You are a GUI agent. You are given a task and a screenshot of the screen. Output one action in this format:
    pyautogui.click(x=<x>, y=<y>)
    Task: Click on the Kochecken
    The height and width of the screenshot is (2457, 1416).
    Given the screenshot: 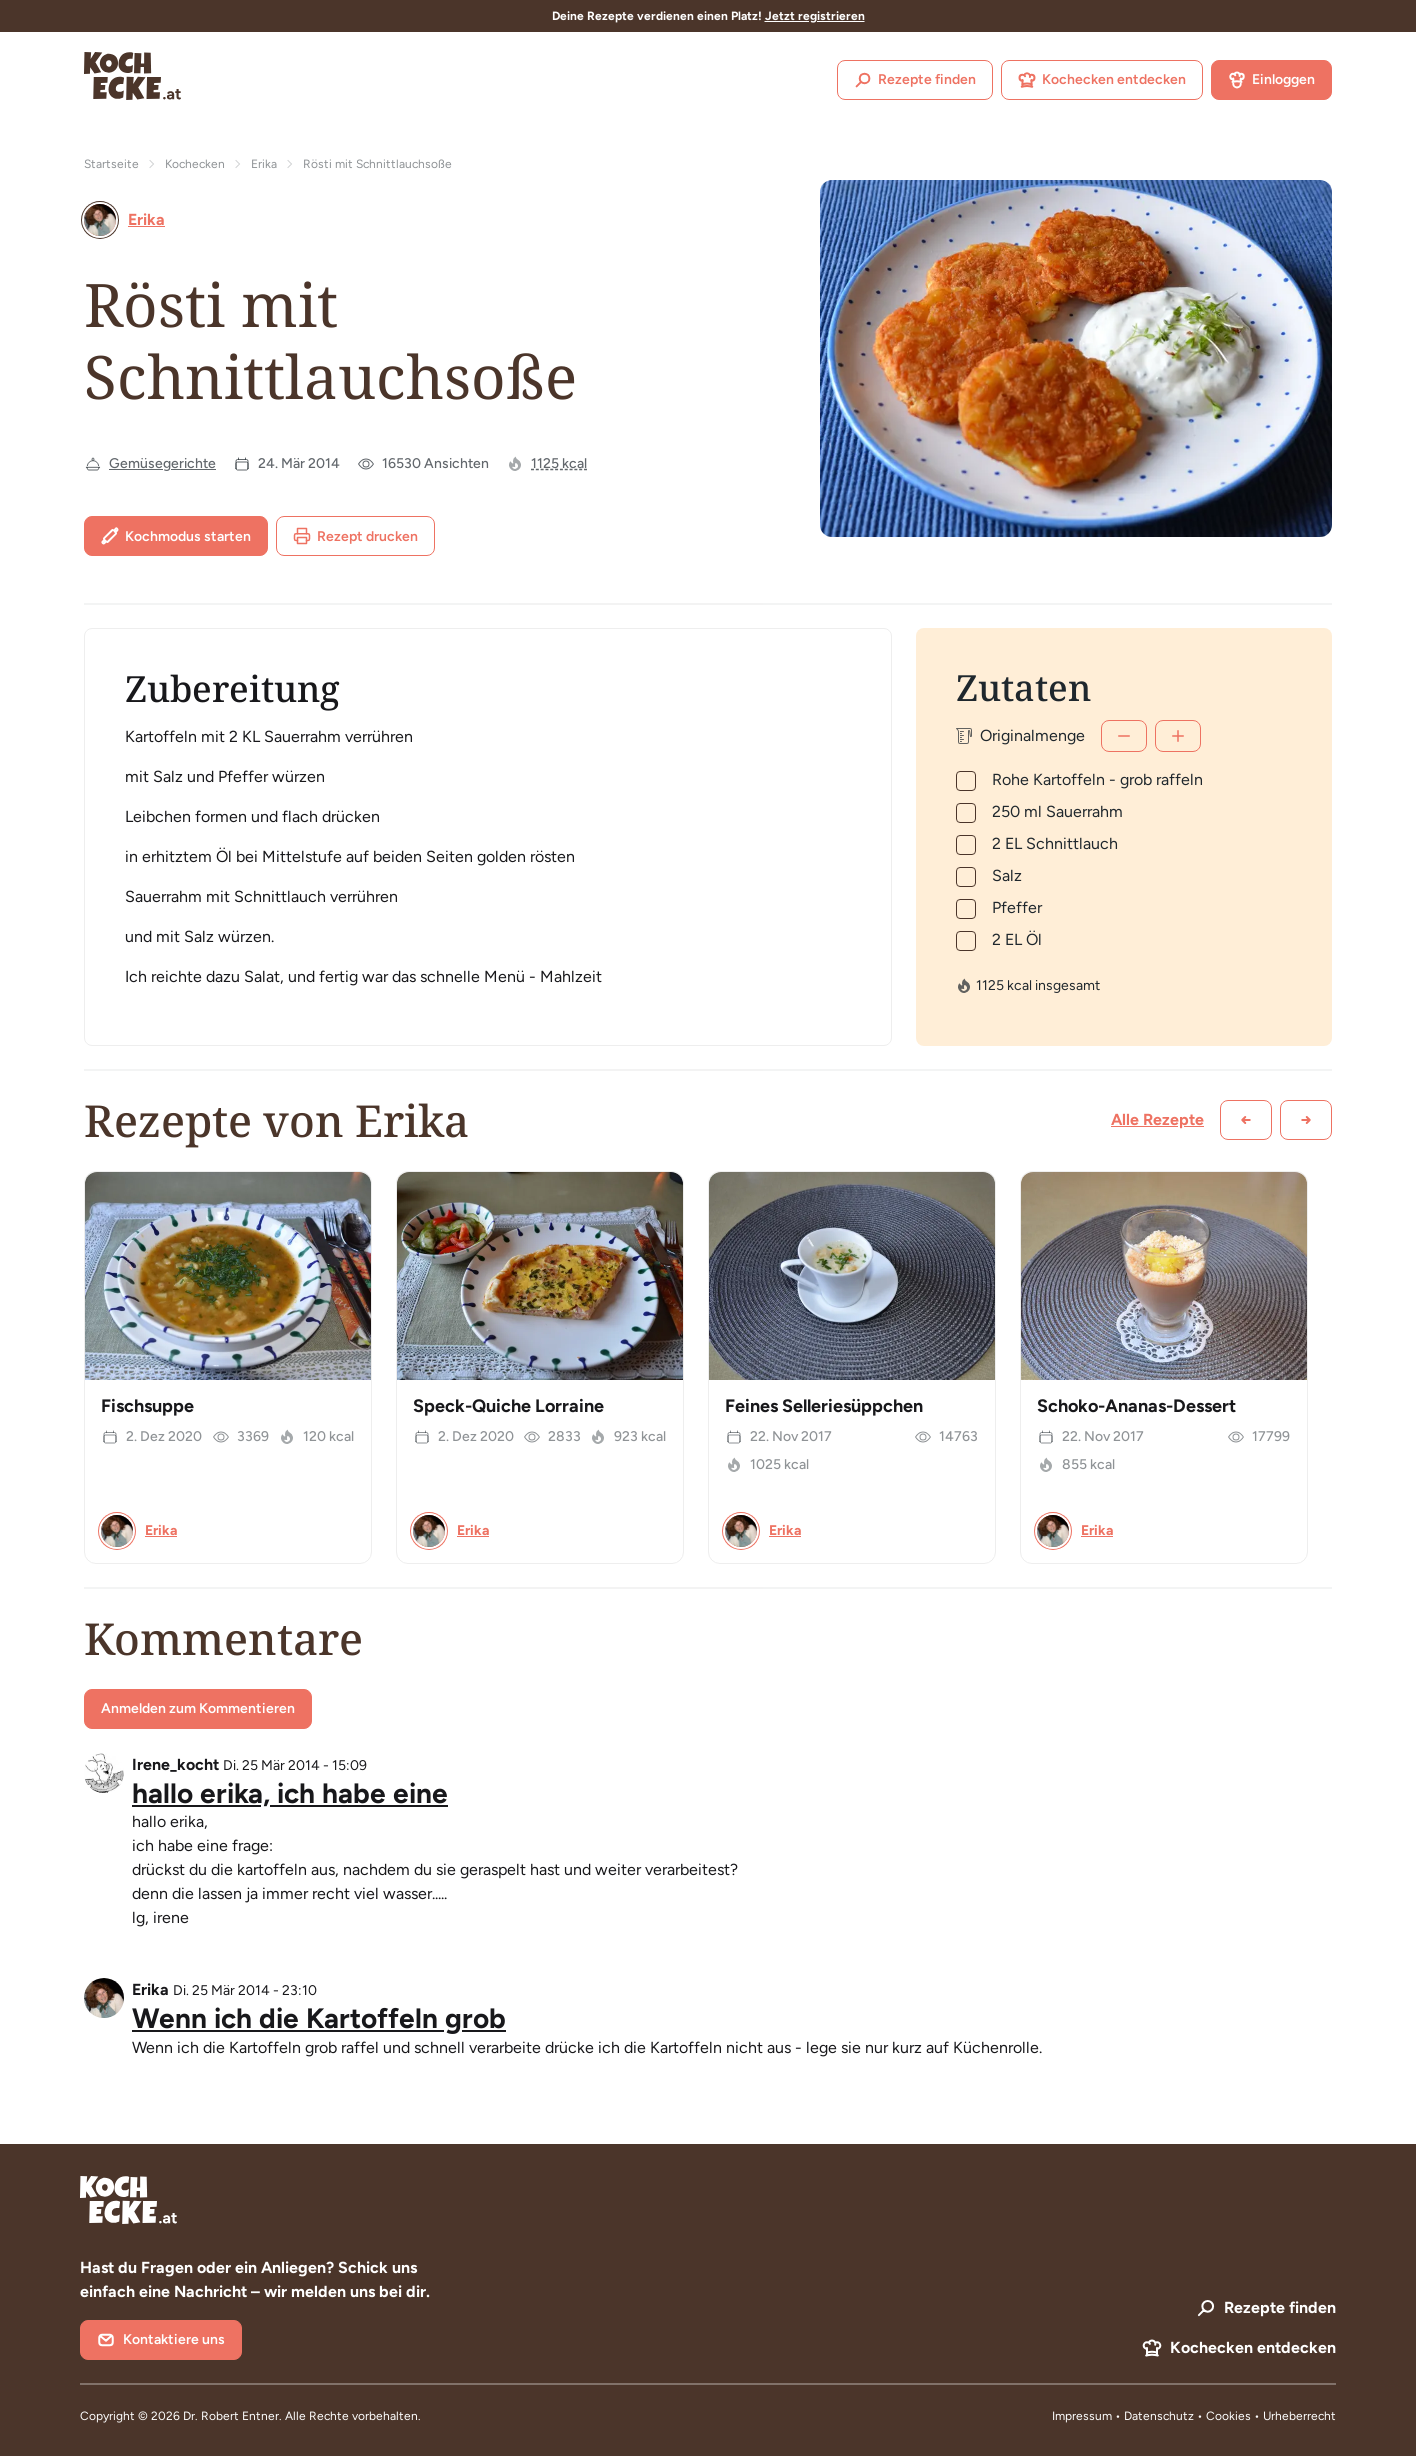 What is the action you would take?
    pyautogui.click(x=195, y=164)
    